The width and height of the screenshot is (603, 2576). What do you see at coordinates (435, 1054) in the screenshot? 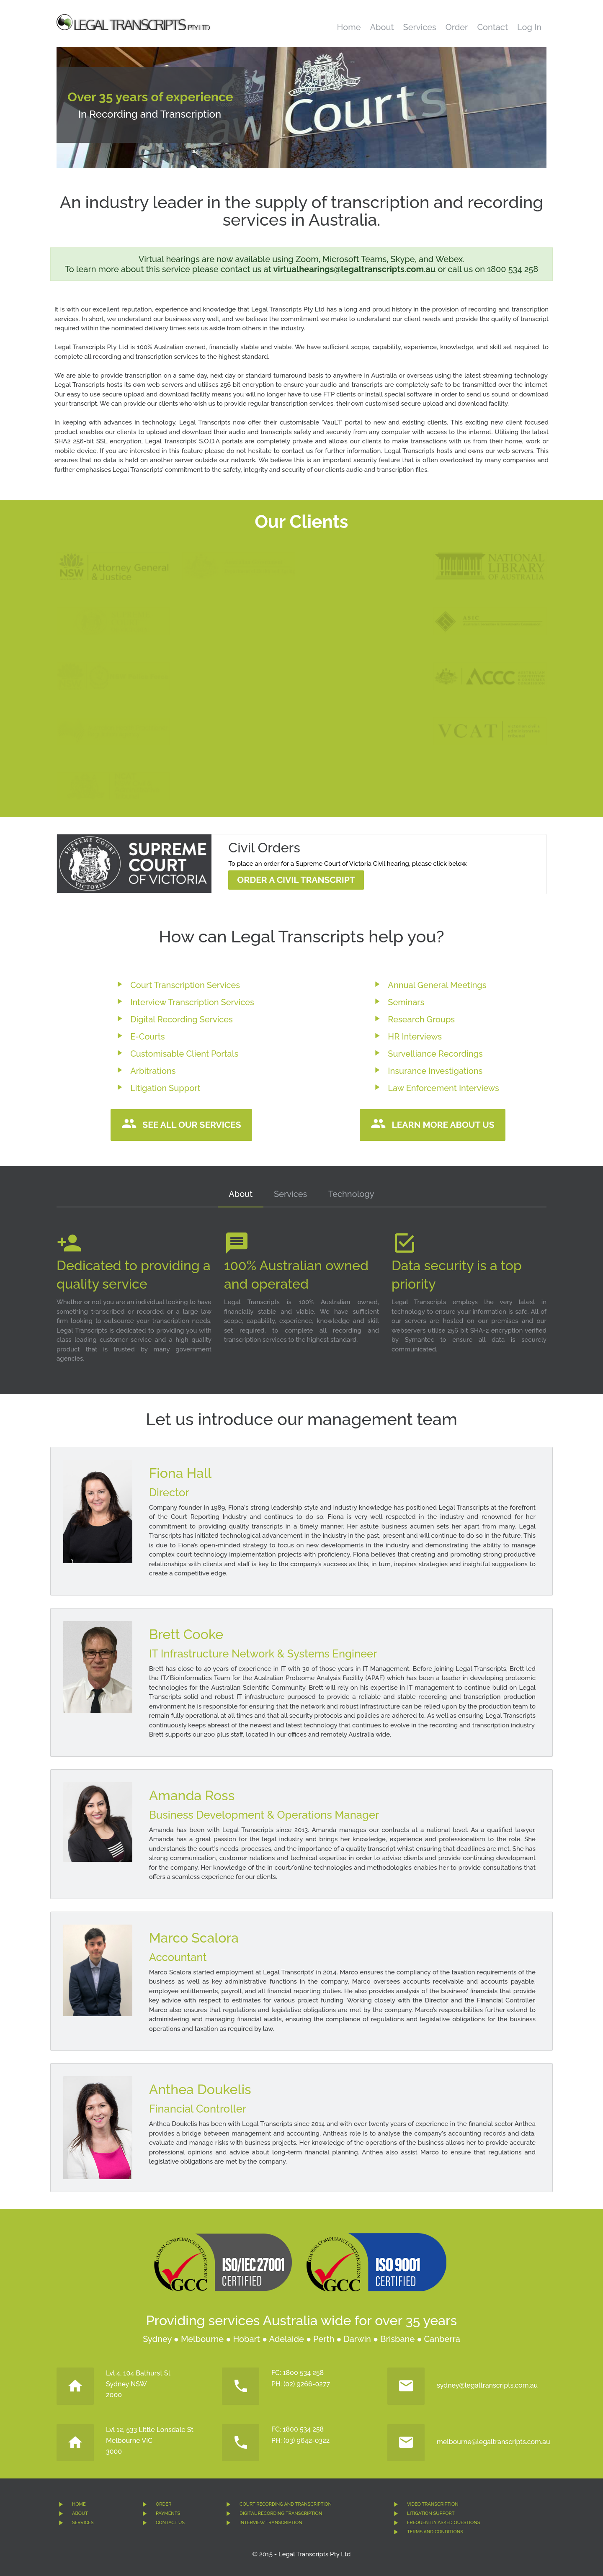
I see `Survelliance Recordings` at bounding box center [435, 1054].